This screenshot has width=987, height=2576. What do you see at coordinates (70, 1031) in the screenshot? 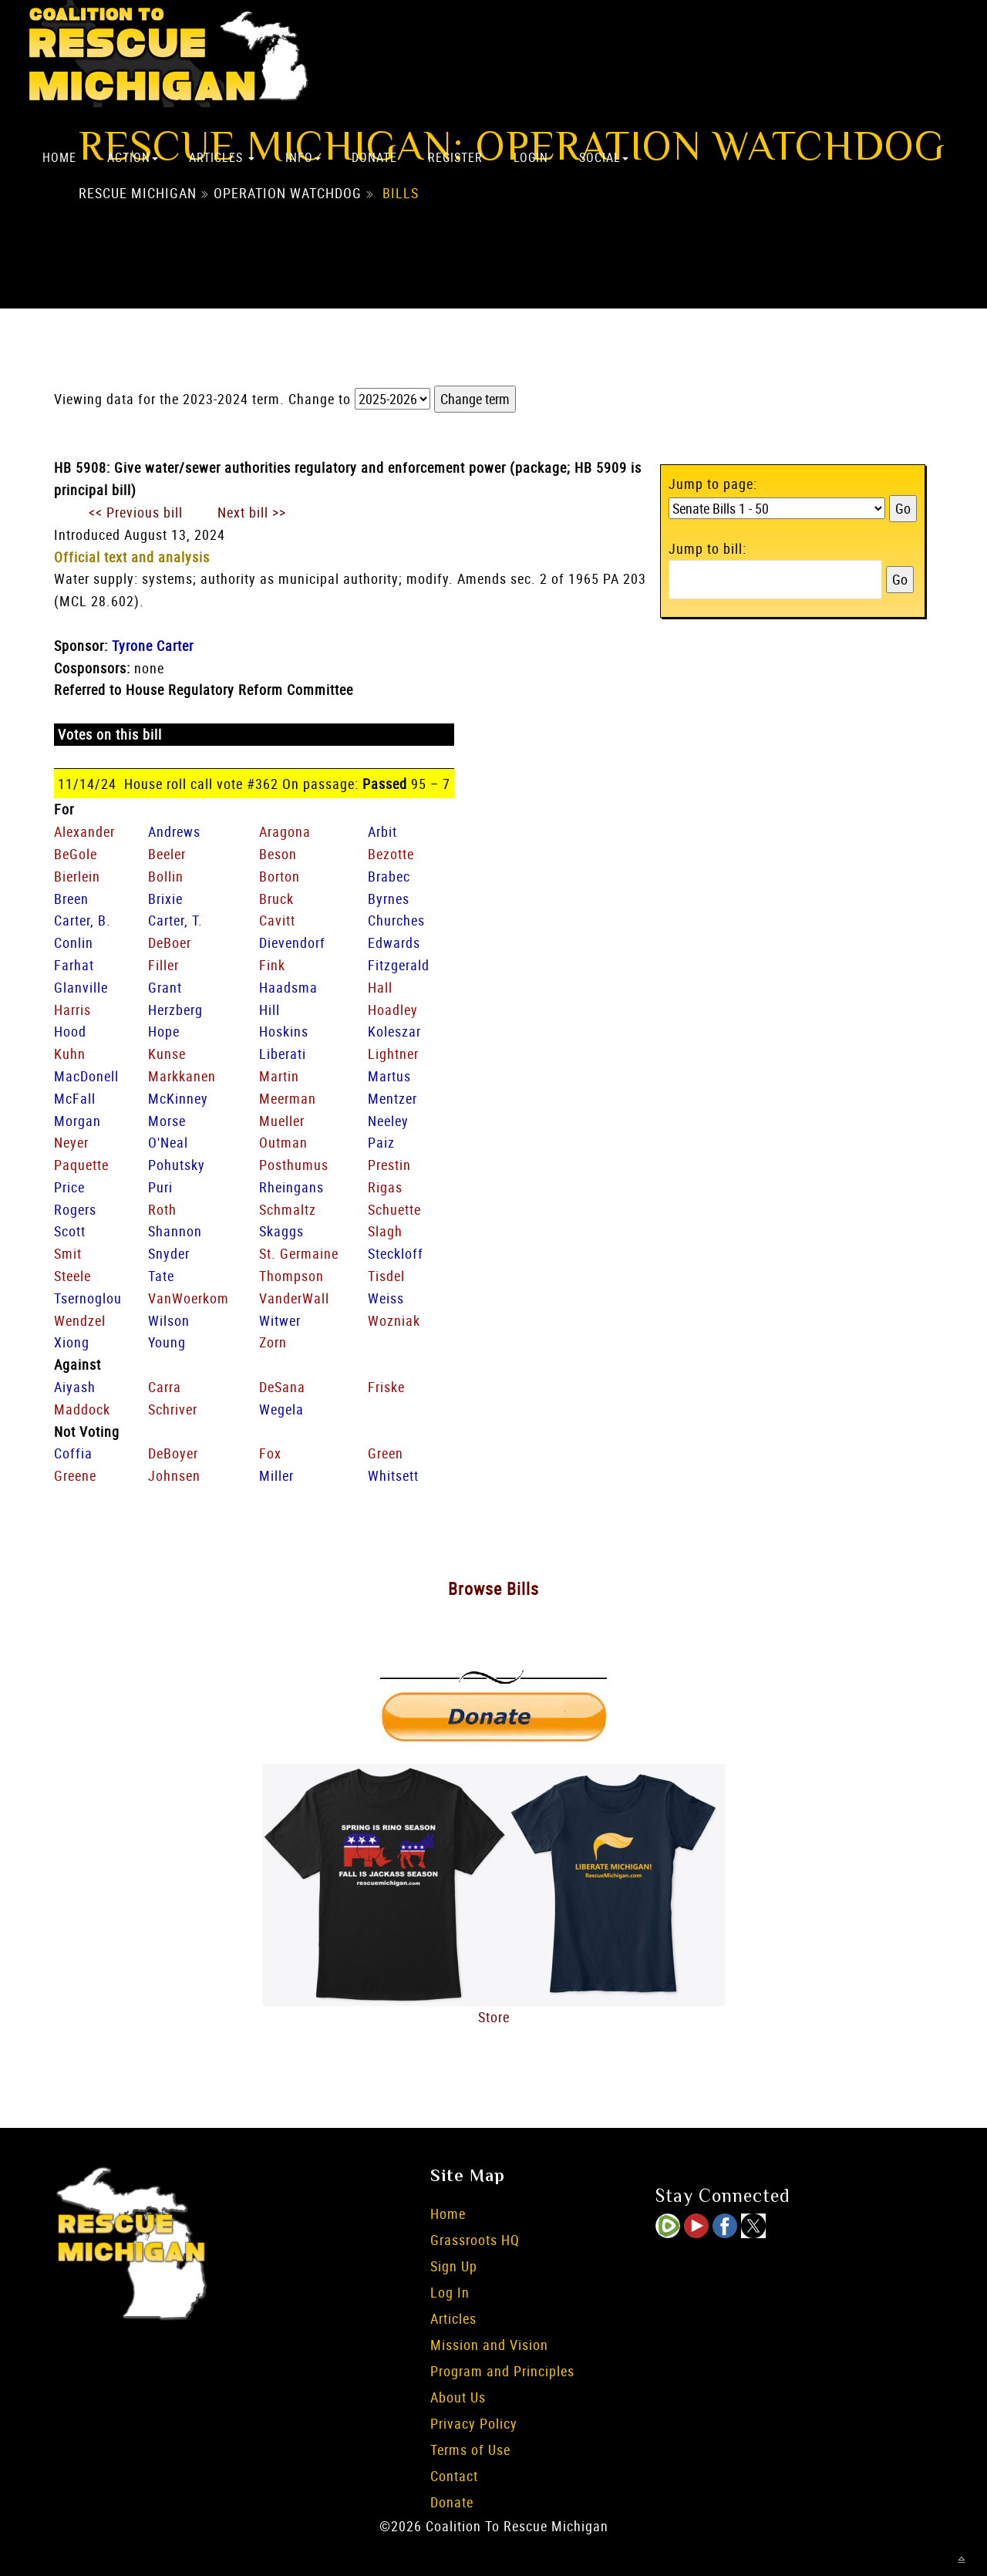
I see `Hood` at bounding box center [70, 1031].